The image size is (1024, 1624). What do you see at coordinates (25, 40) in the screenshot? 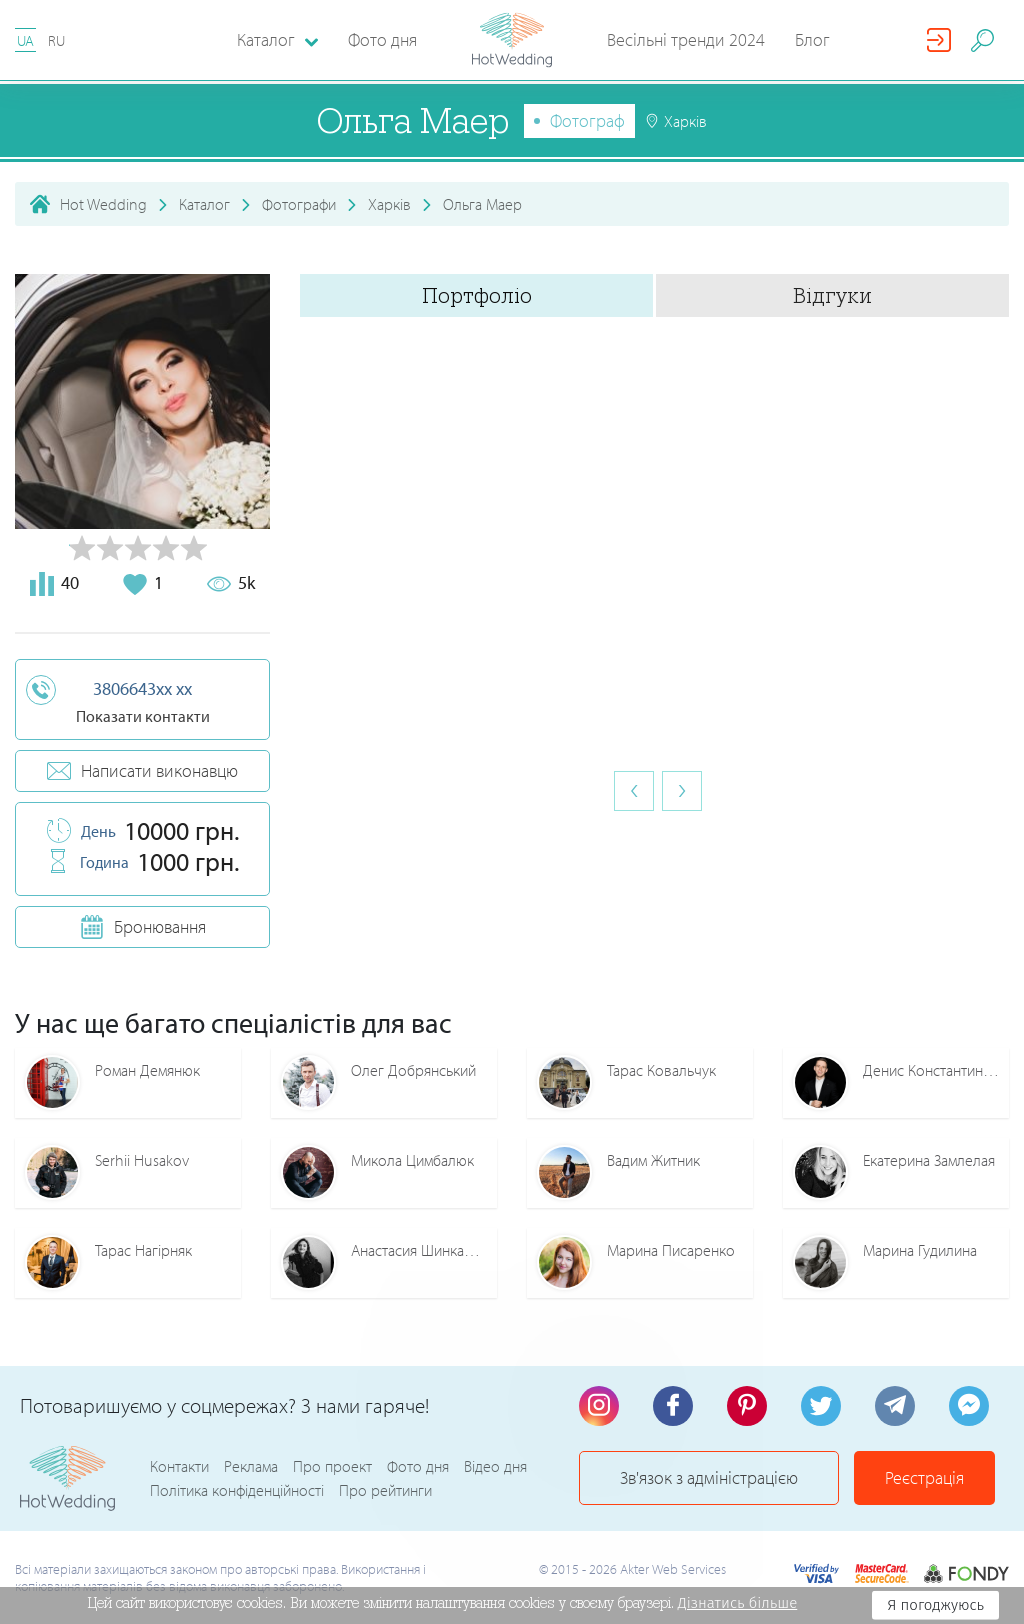
I see `UA` at bounding box center [25, 40].